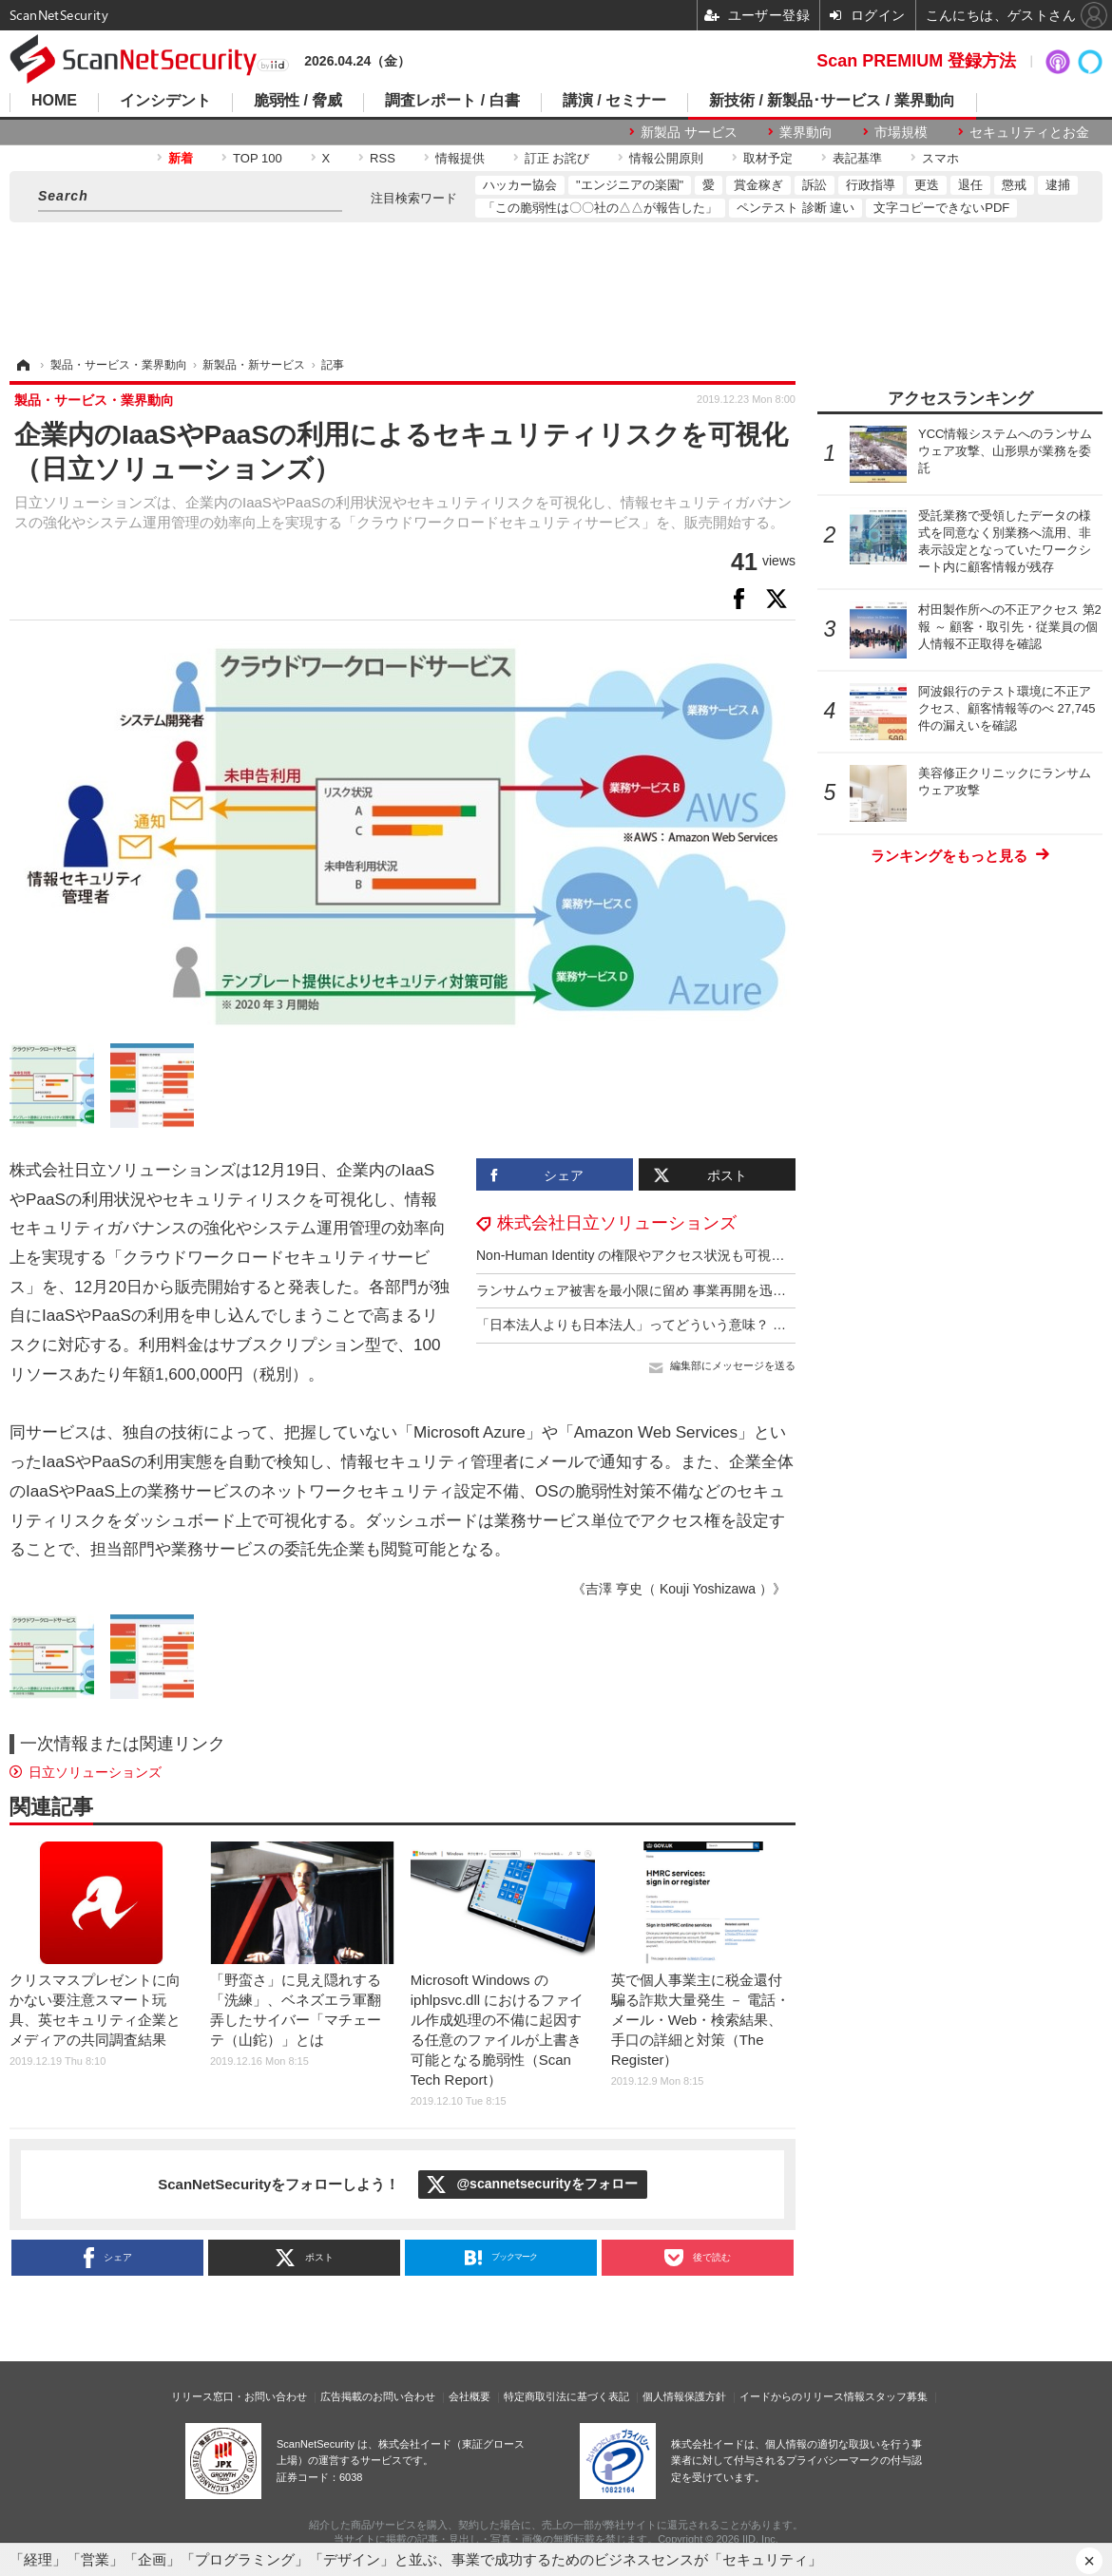  I want to click on 脆弱性 / 脅威, so click(298, 100).